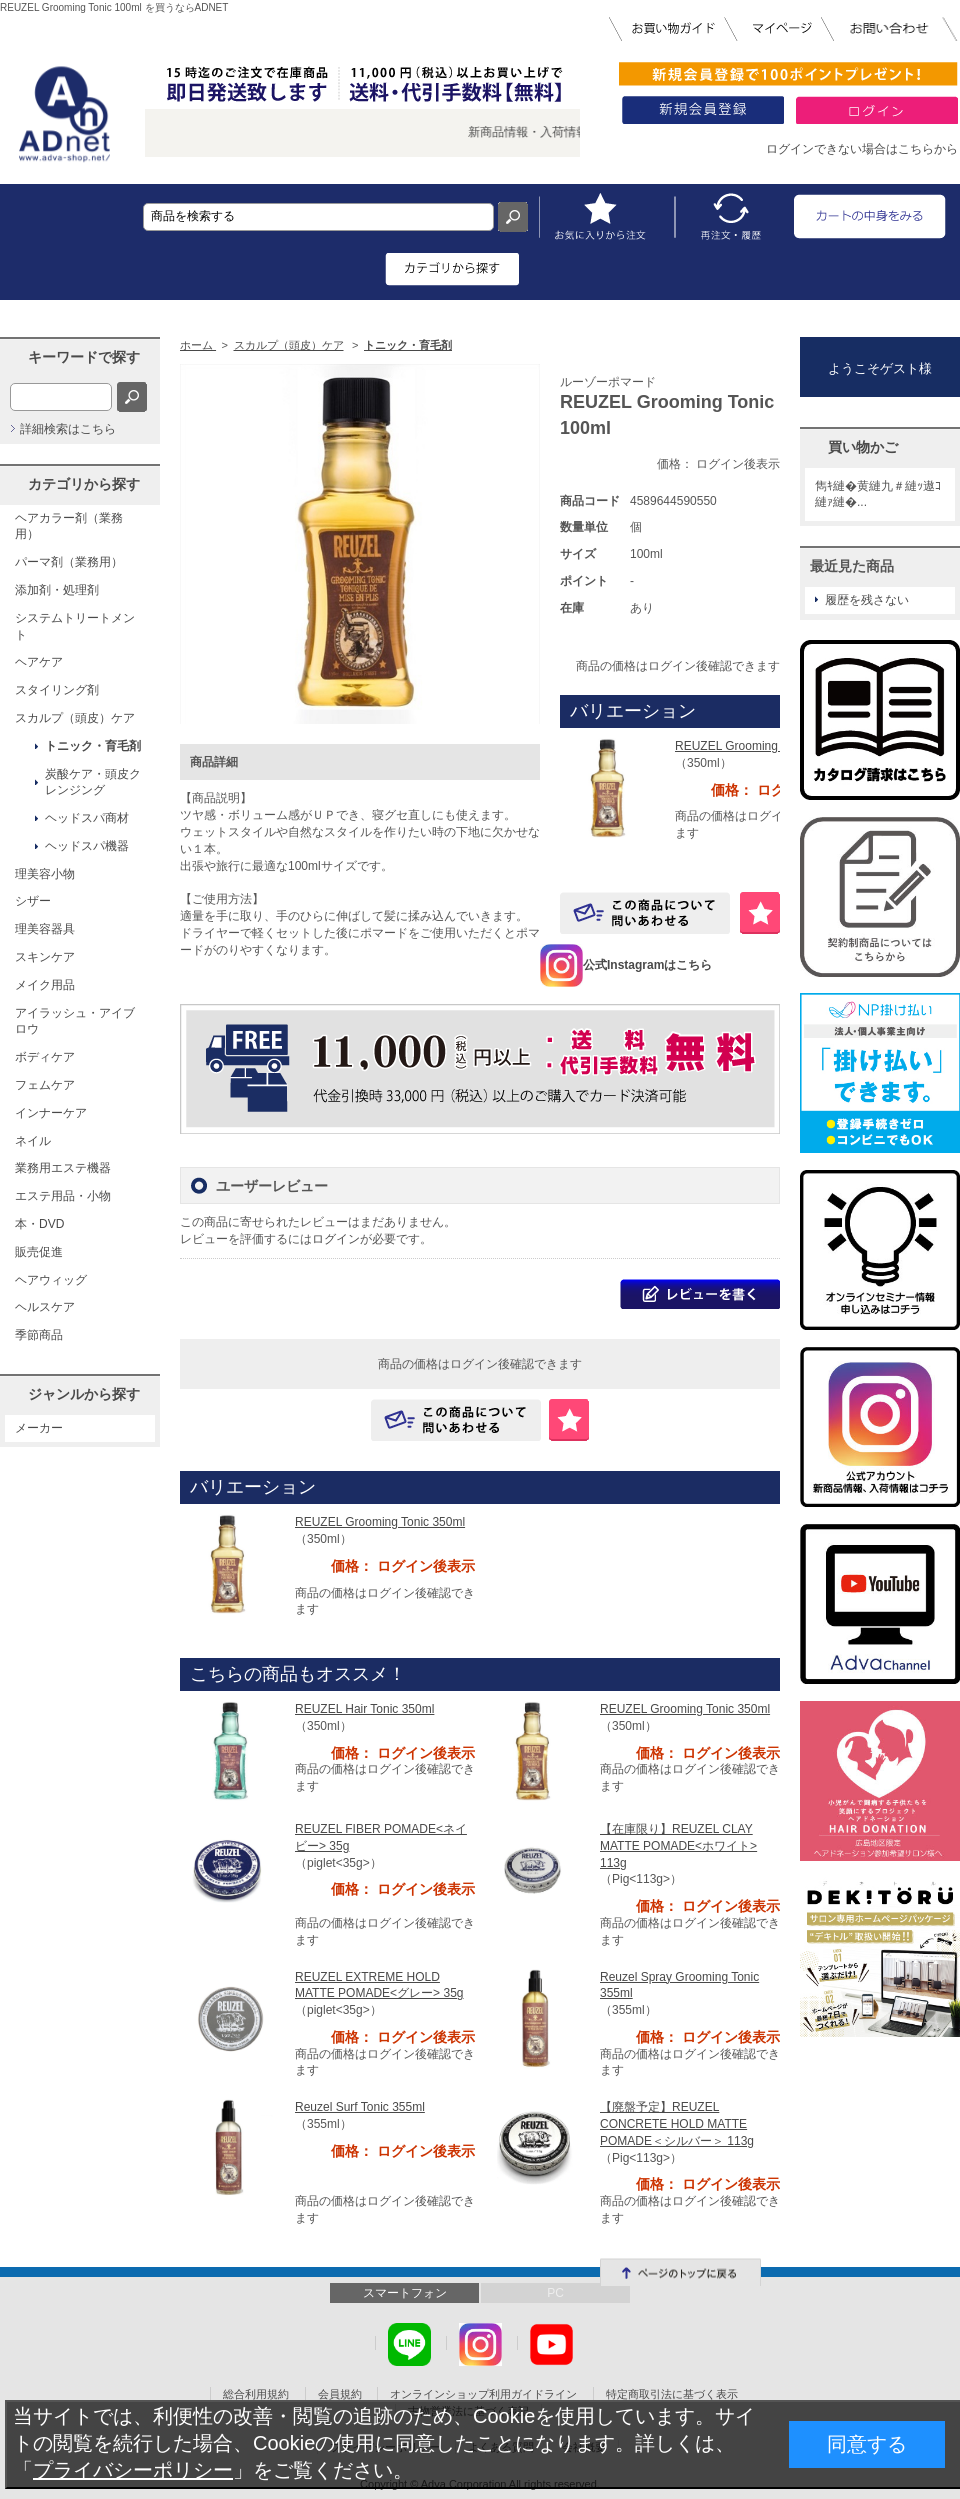 The height and width of the screenshot is (2499, 960). Describe the element at coordinates (39, 662) in the screenshot. I see `ヘアケア` at that location.